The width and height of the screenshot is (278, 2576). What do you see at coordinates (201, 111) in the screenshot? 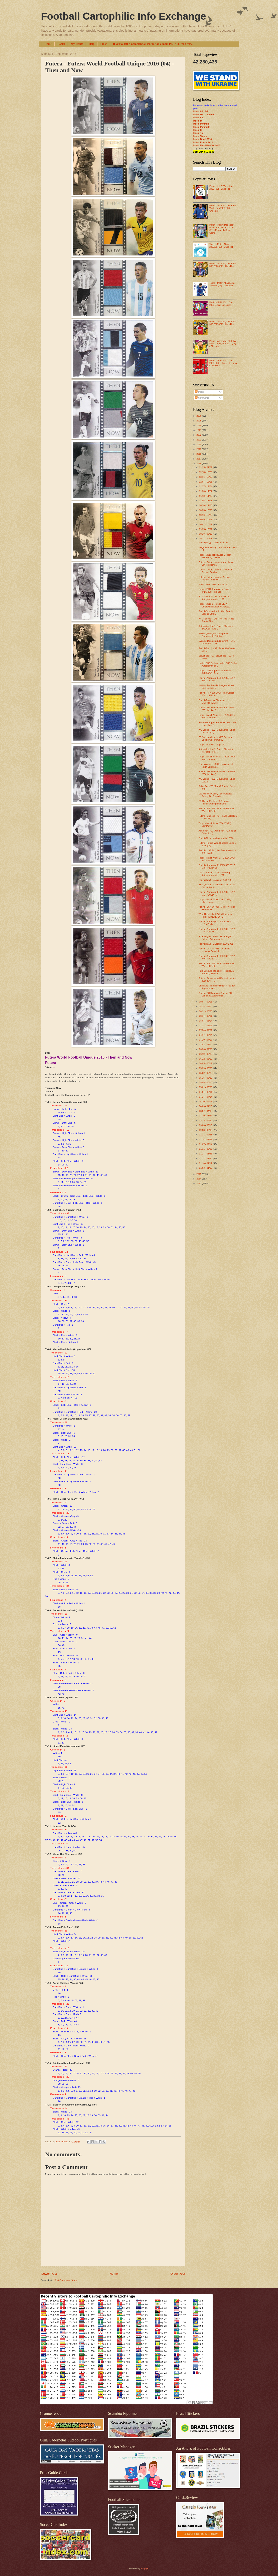
I see `Index: 0-9; A-E` at bounding box center [201, 111].